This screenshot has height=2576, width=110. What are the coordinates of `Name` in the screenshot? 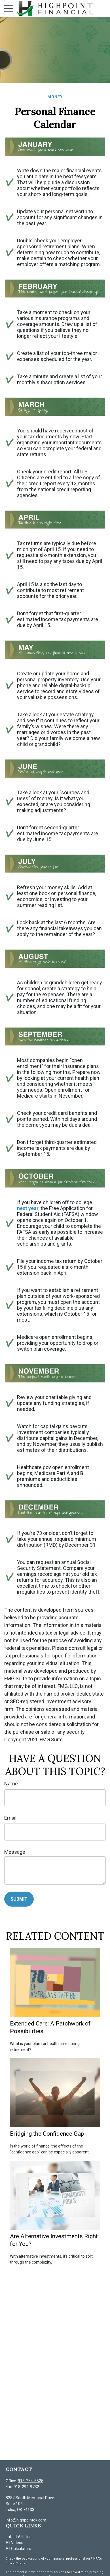 It's located at (11, 1784).